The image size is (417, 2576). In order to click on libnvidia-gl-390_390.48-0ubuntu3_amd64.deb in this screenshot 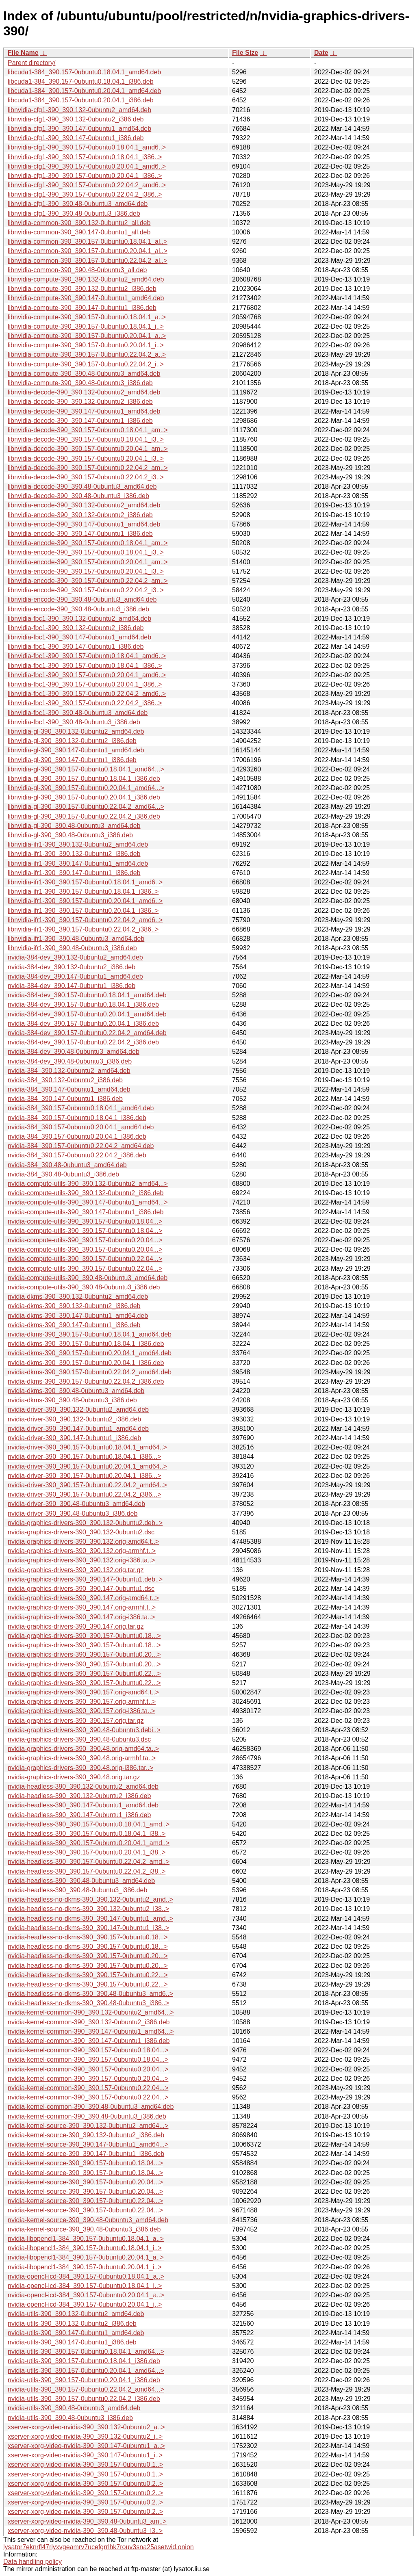, I will do `click(74, 825)`.